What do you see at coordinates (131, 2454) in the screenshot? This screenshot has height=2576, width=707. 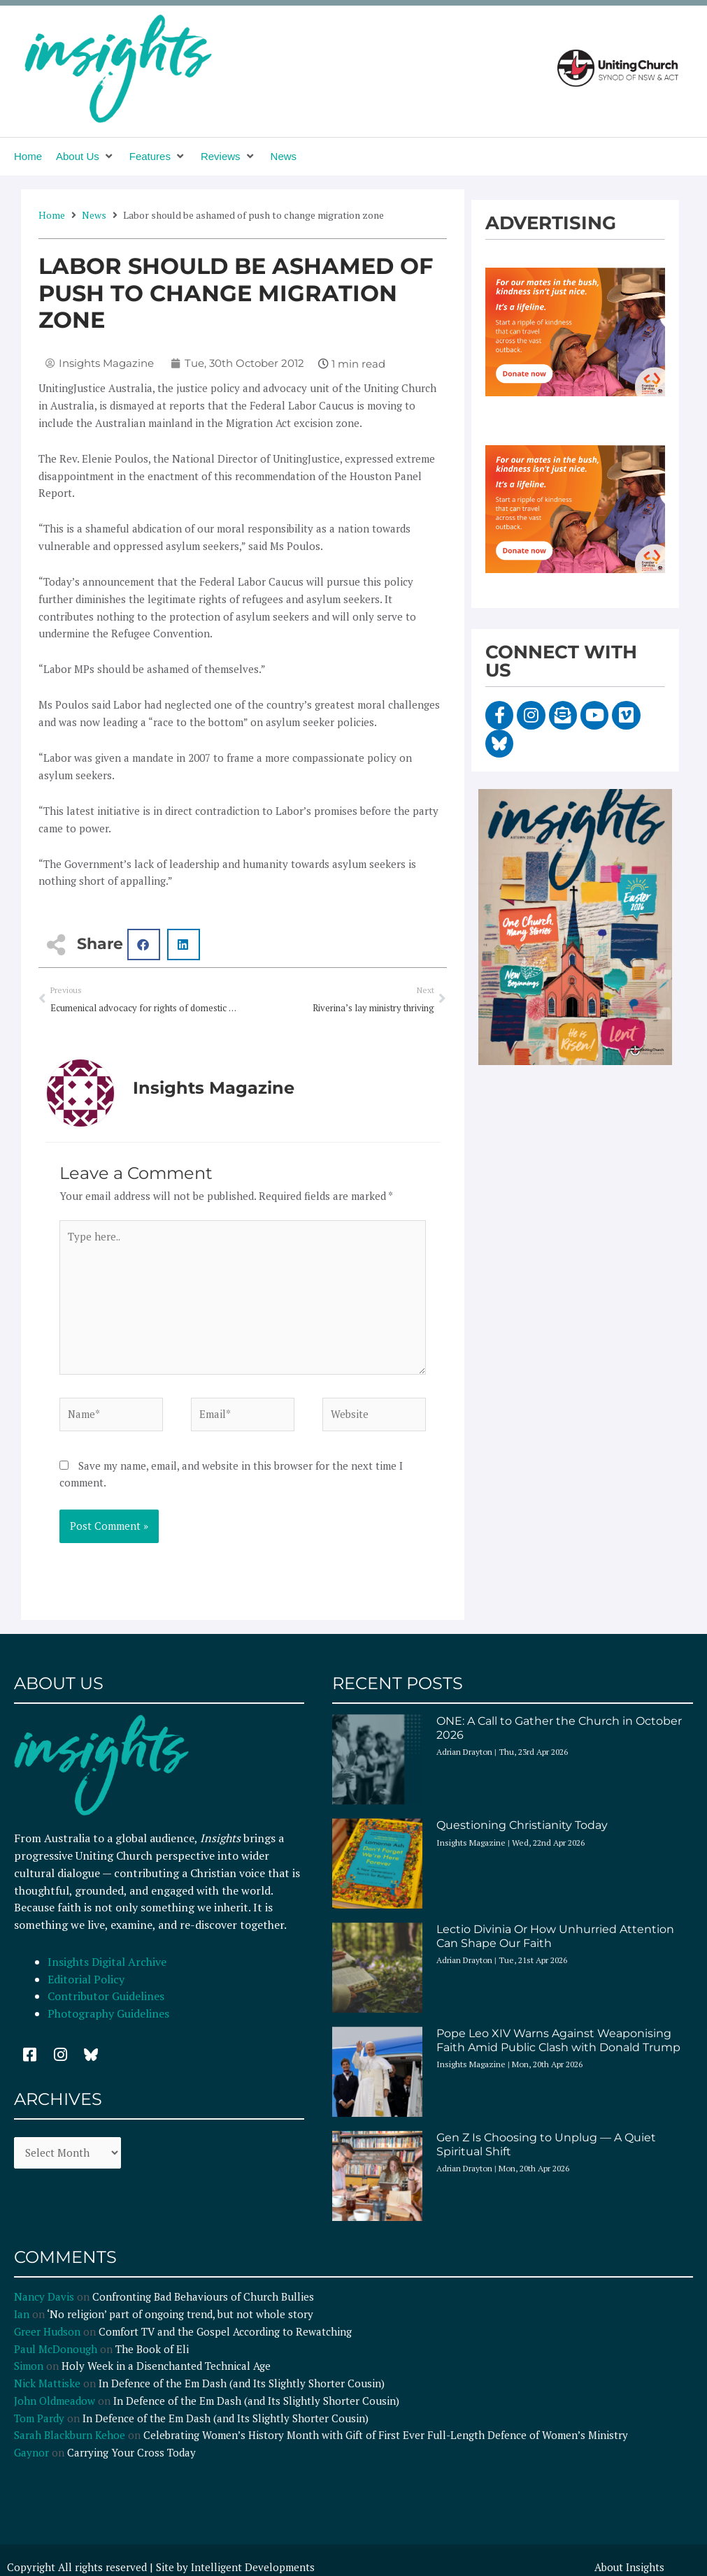 I see `Carrying Your Cross Today` at bounding box center [131, 2454].